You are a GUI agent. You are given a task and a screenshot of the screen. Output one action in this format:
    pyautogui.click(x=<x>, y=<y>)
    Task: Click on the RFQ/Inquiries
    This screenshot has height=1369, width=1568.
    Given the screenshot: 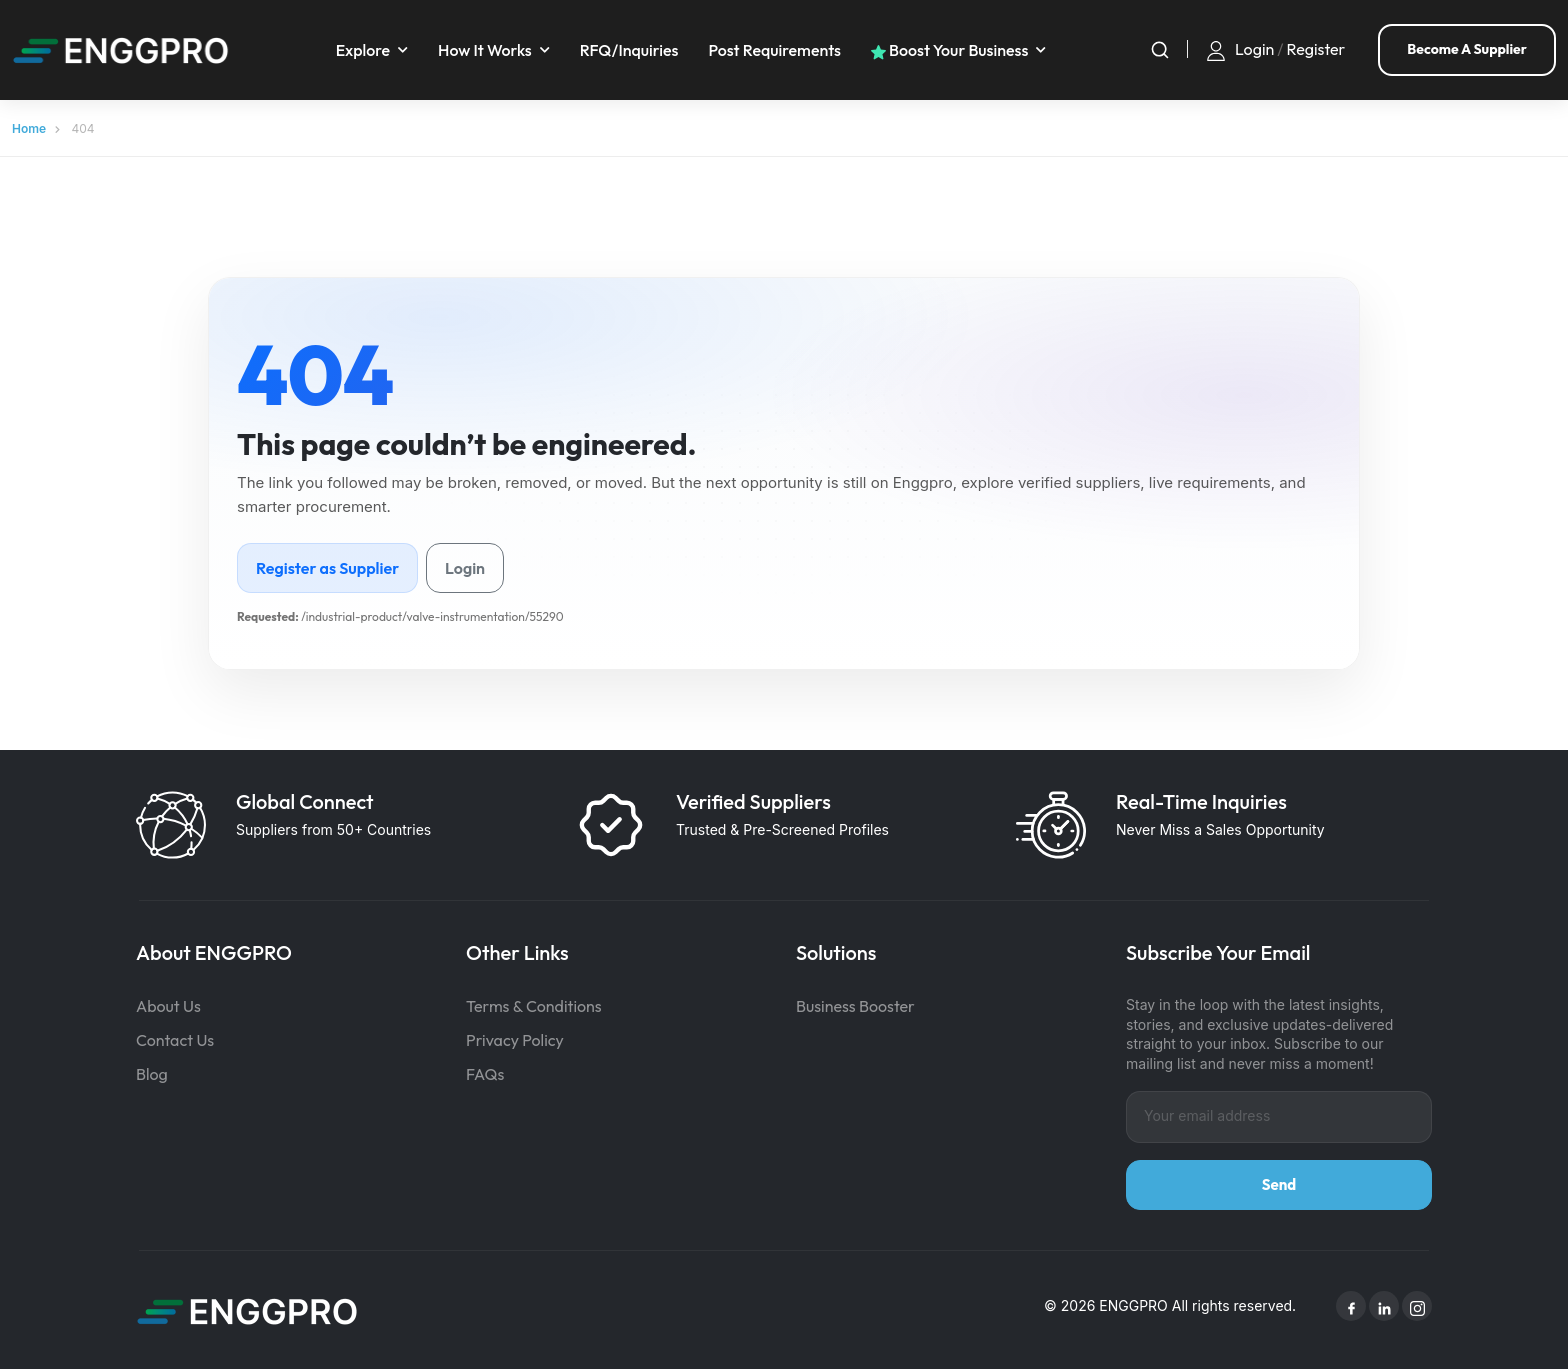 What is the action you would take?
    pyautogui.click(x=631, y=49)
    